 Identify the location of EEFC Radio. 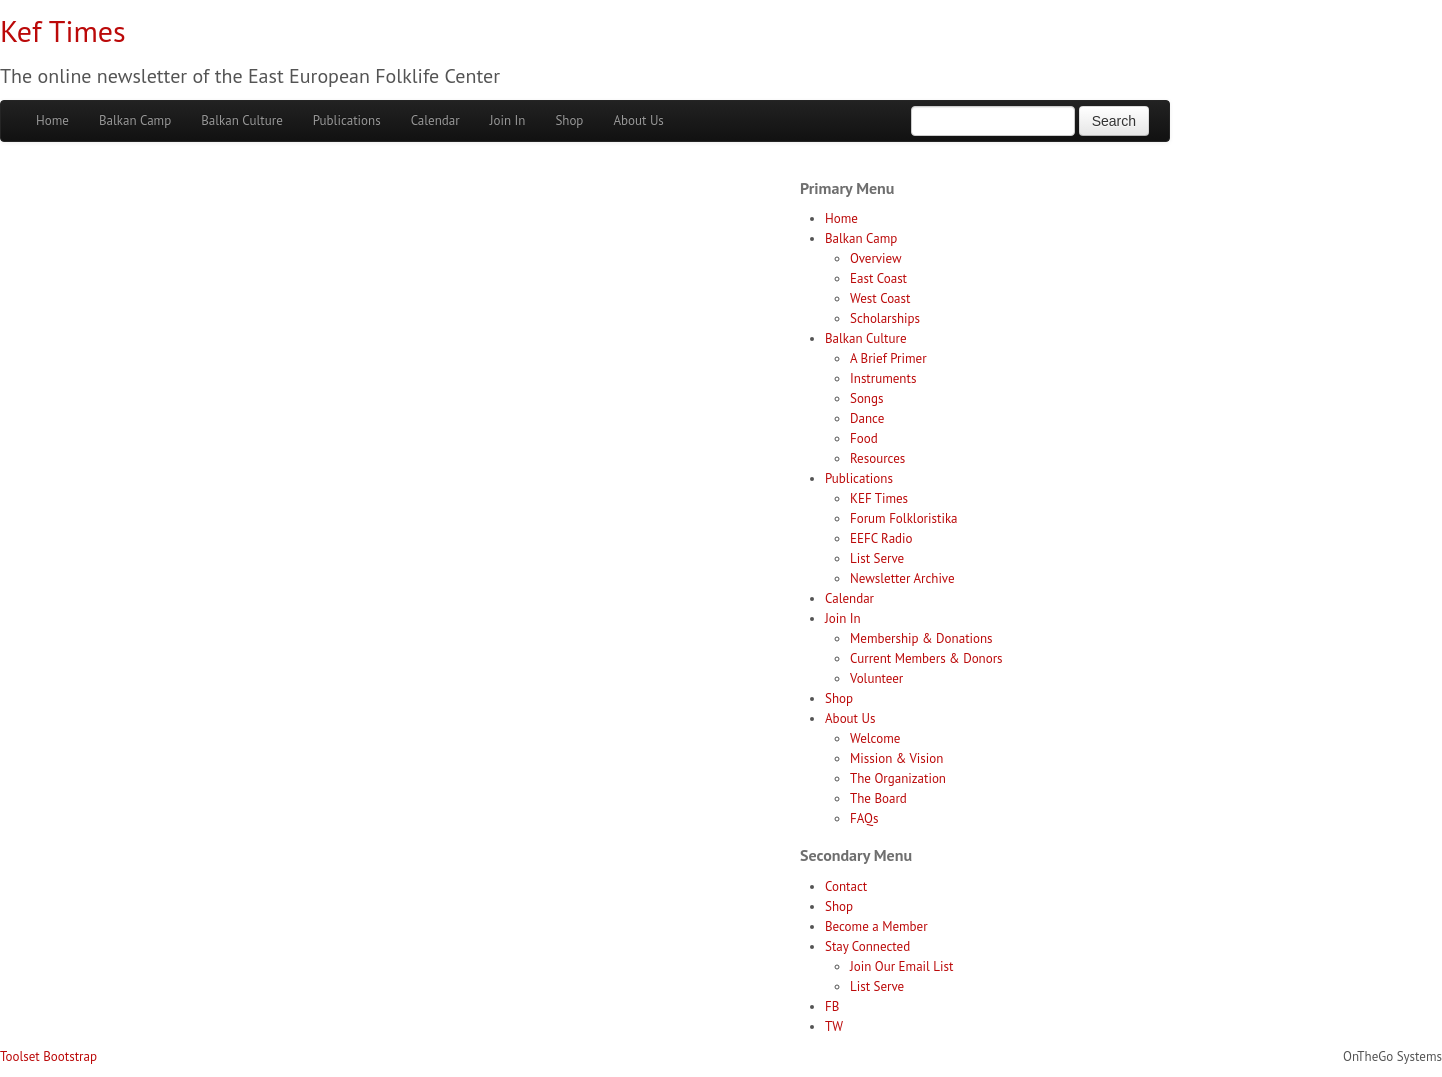
(881, 538).